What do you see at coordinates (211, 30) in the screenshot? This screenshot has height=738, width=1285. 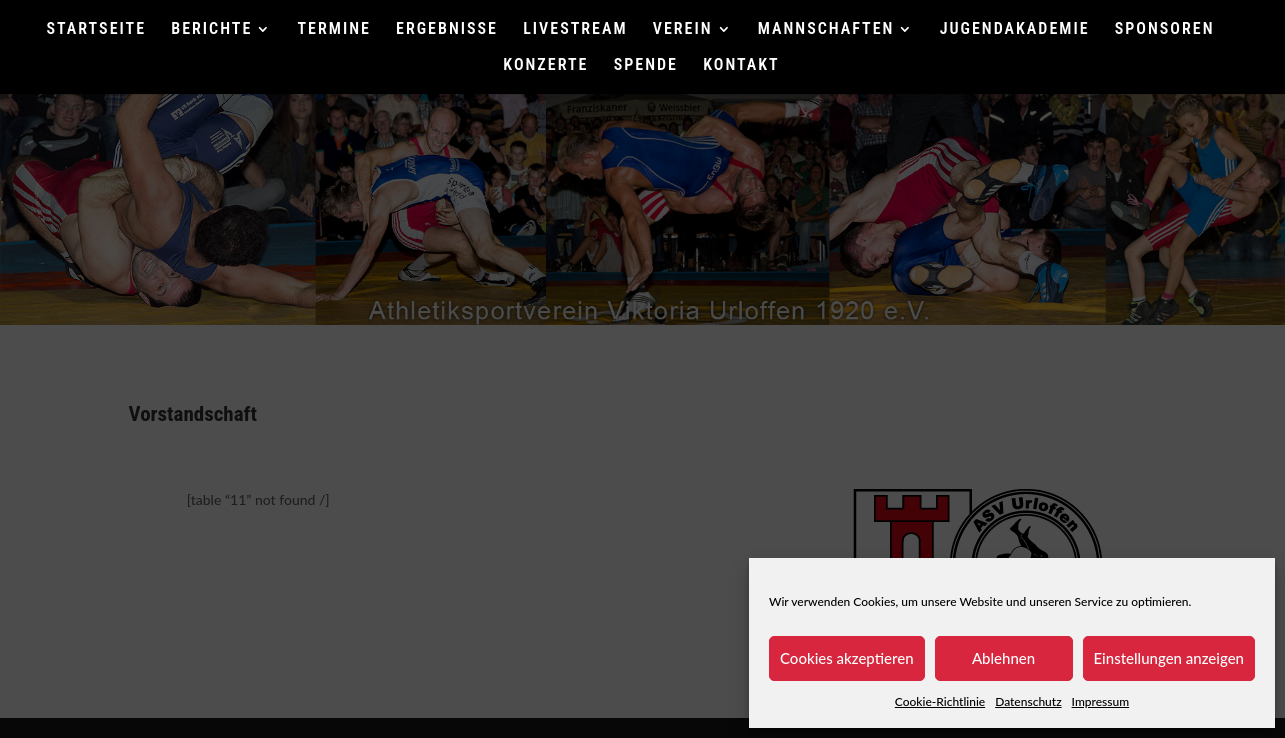 I see `BERICHTE` at bounding box center [211, 30].